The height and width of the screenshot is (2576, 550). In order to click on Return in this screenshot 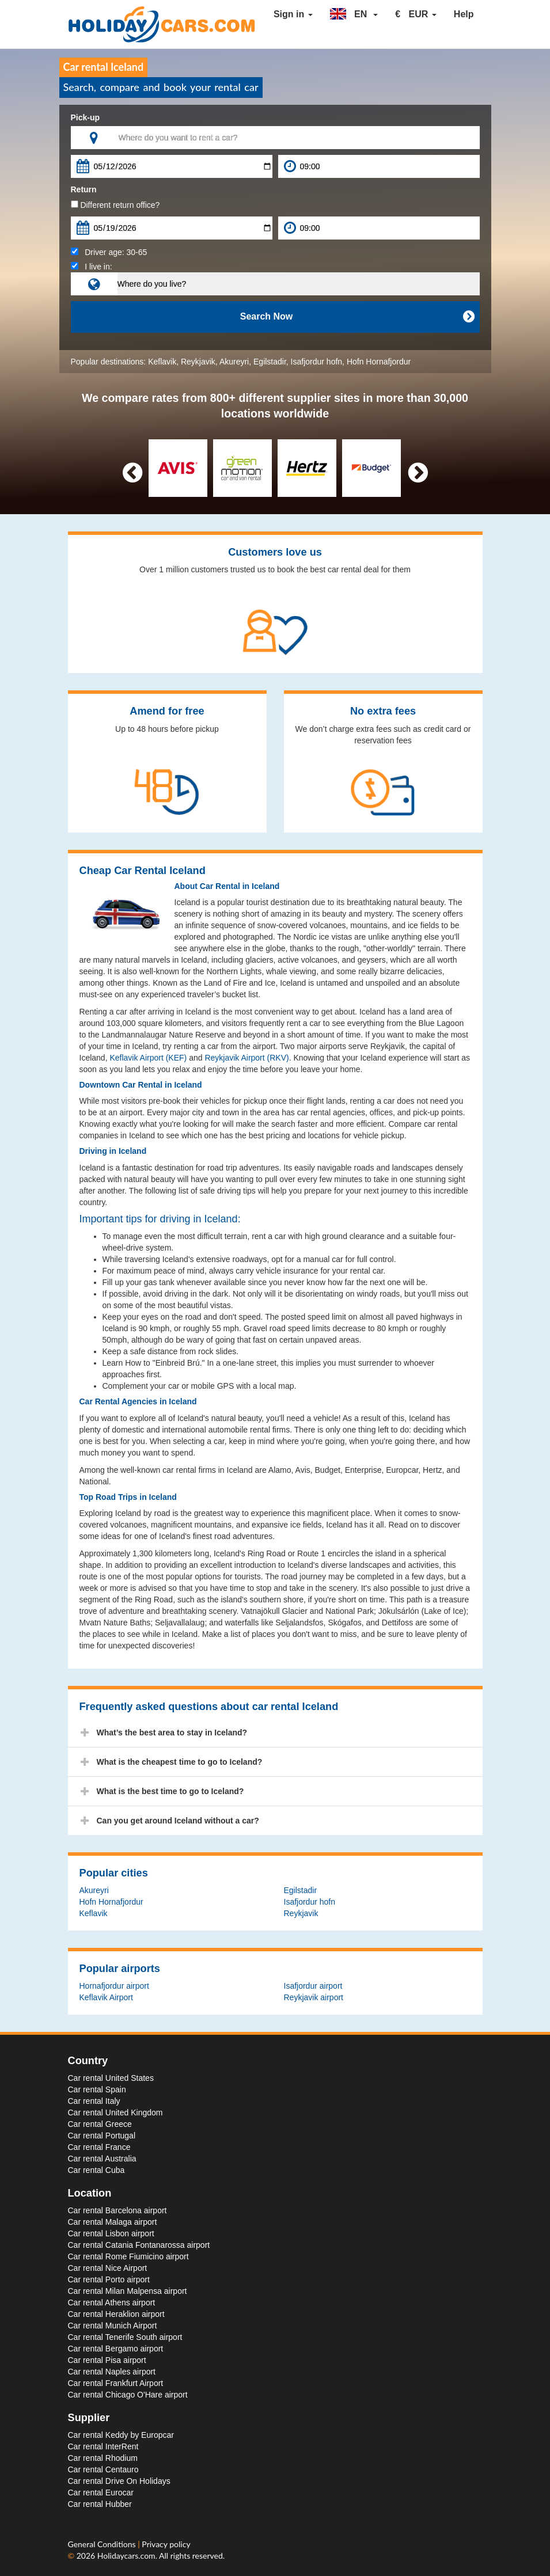, I will do `click(84, 189)`.